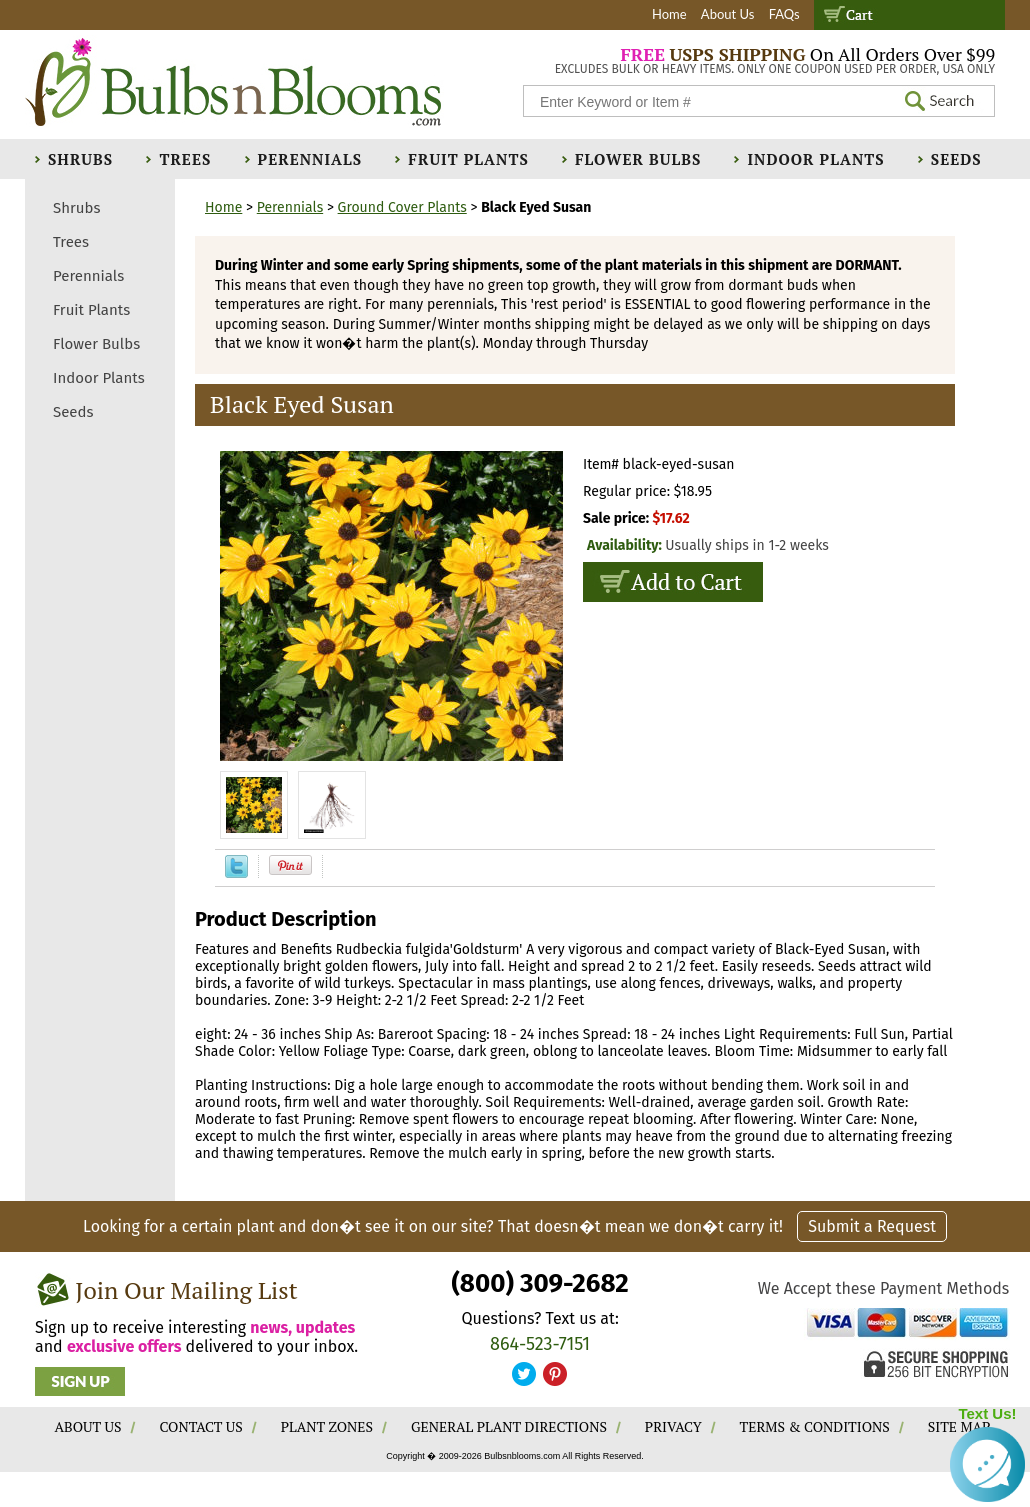  I want to click on Indoor Plants, so click(815, 159).